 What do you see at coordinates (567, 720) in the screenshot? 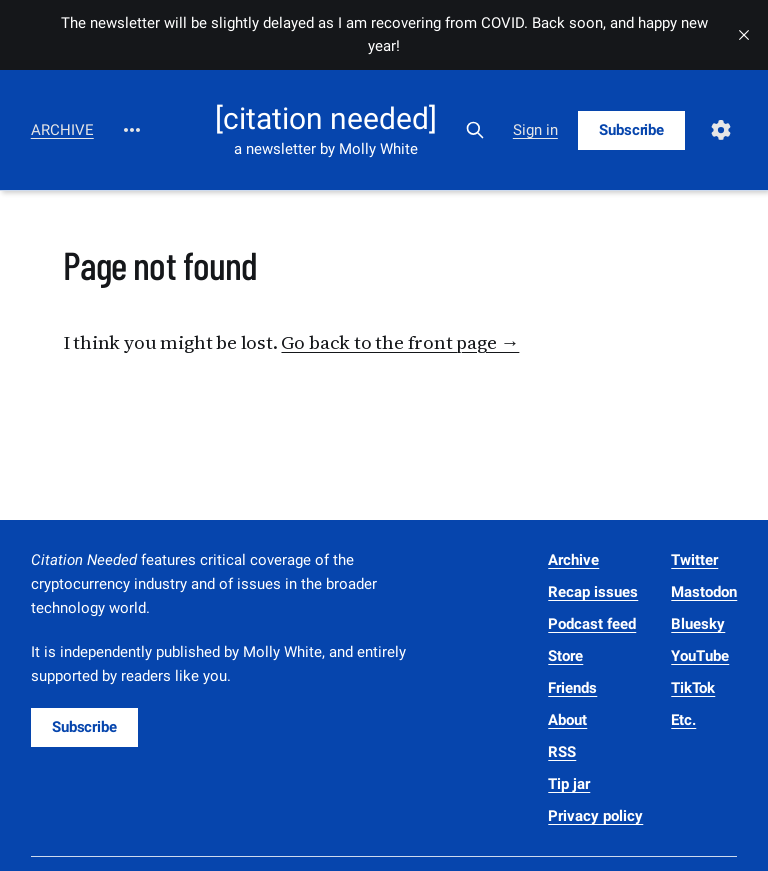
I see `About` at bounding box center [567, 720].